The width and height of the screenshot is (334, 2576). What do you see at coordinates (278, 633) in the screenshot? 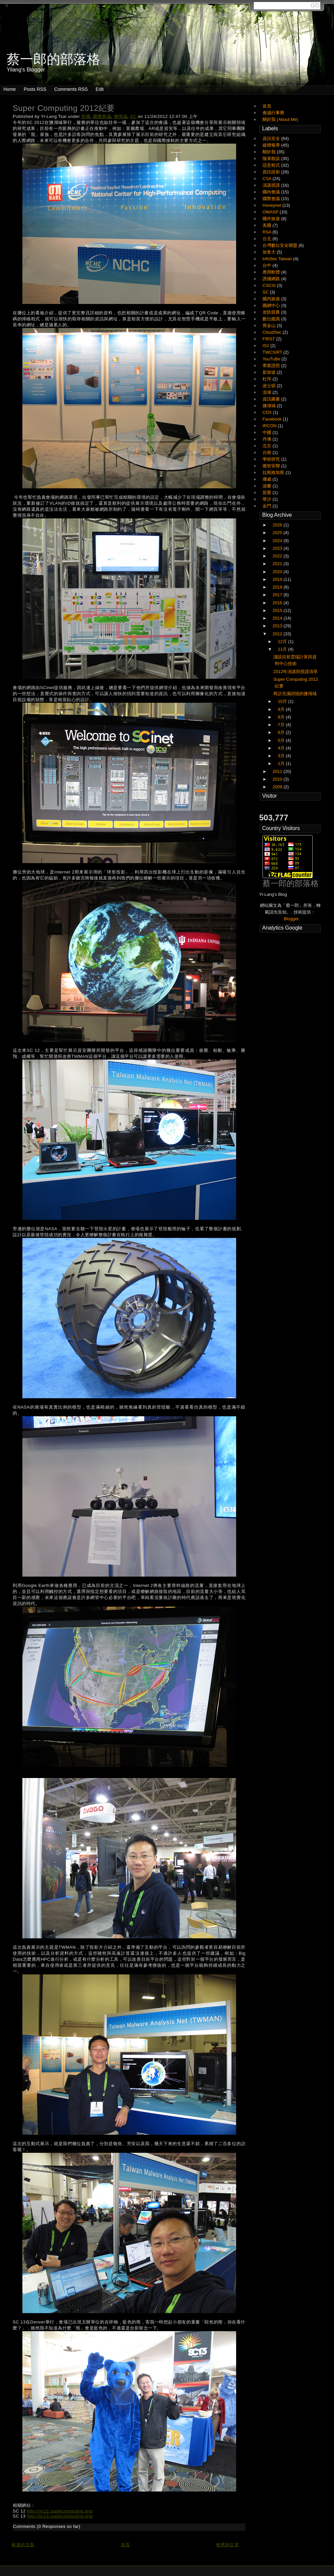
I see `2012` at bounding box center [278, 633].